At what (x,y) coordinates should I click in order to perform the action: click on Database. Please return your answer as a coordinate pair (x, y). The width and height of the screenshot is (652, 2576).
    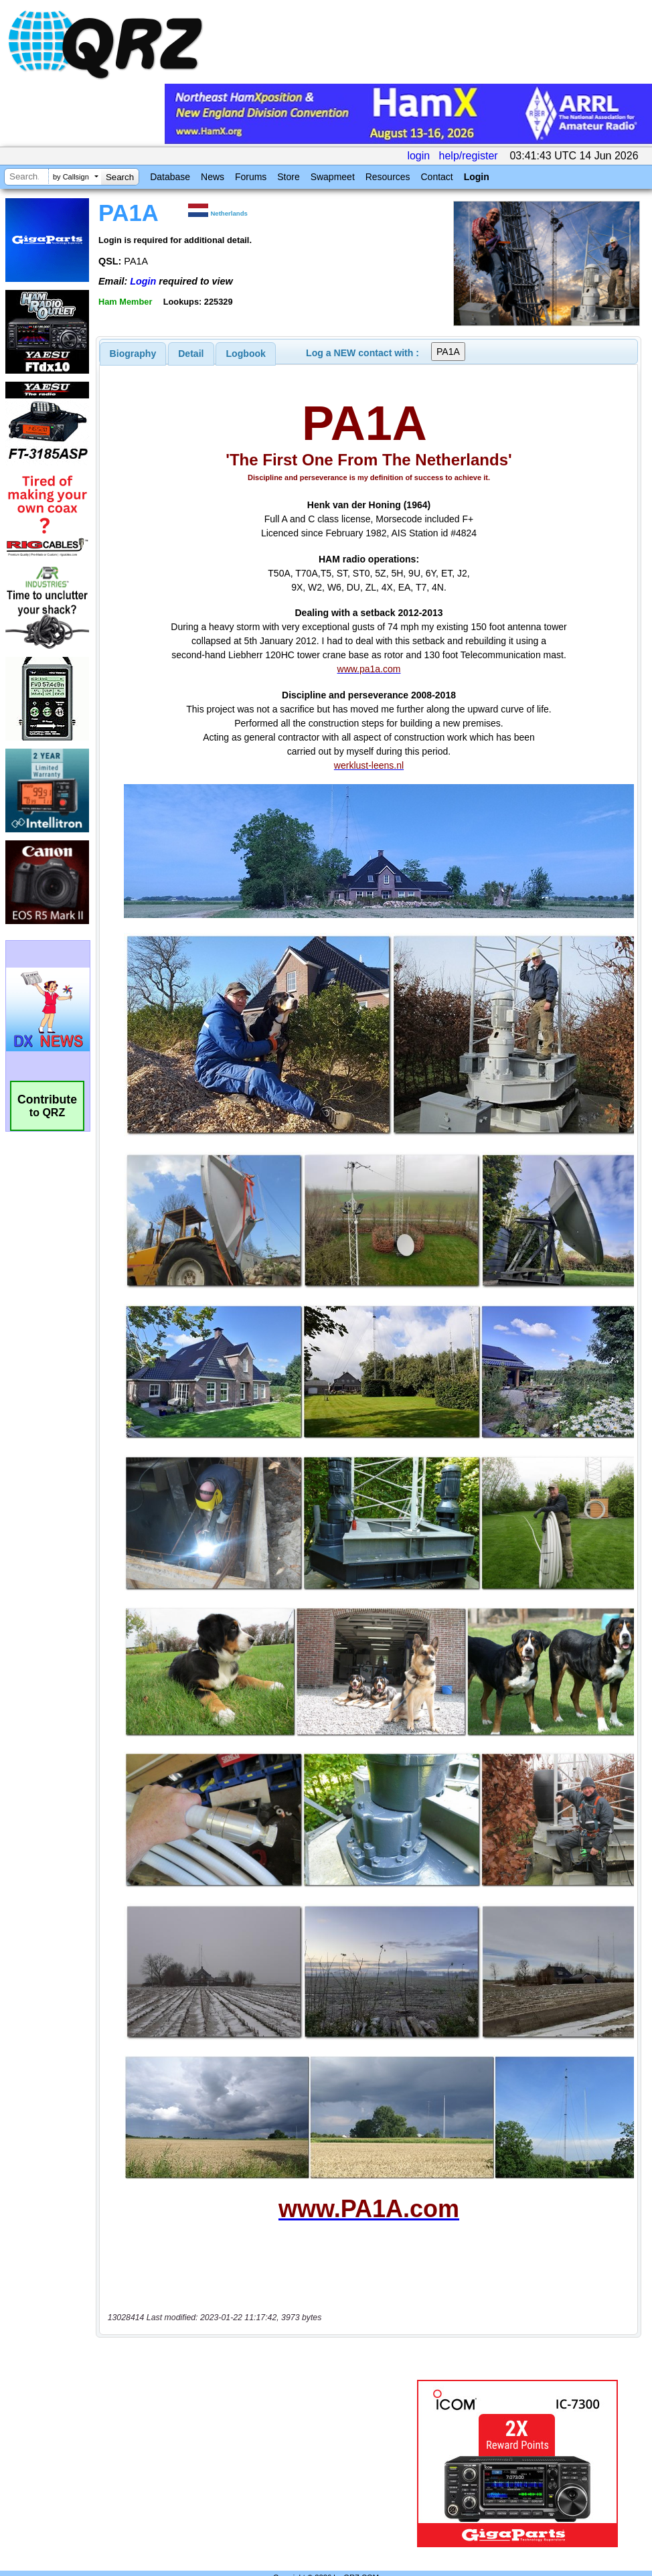
    Looking at the image, I should click on (170, 176).